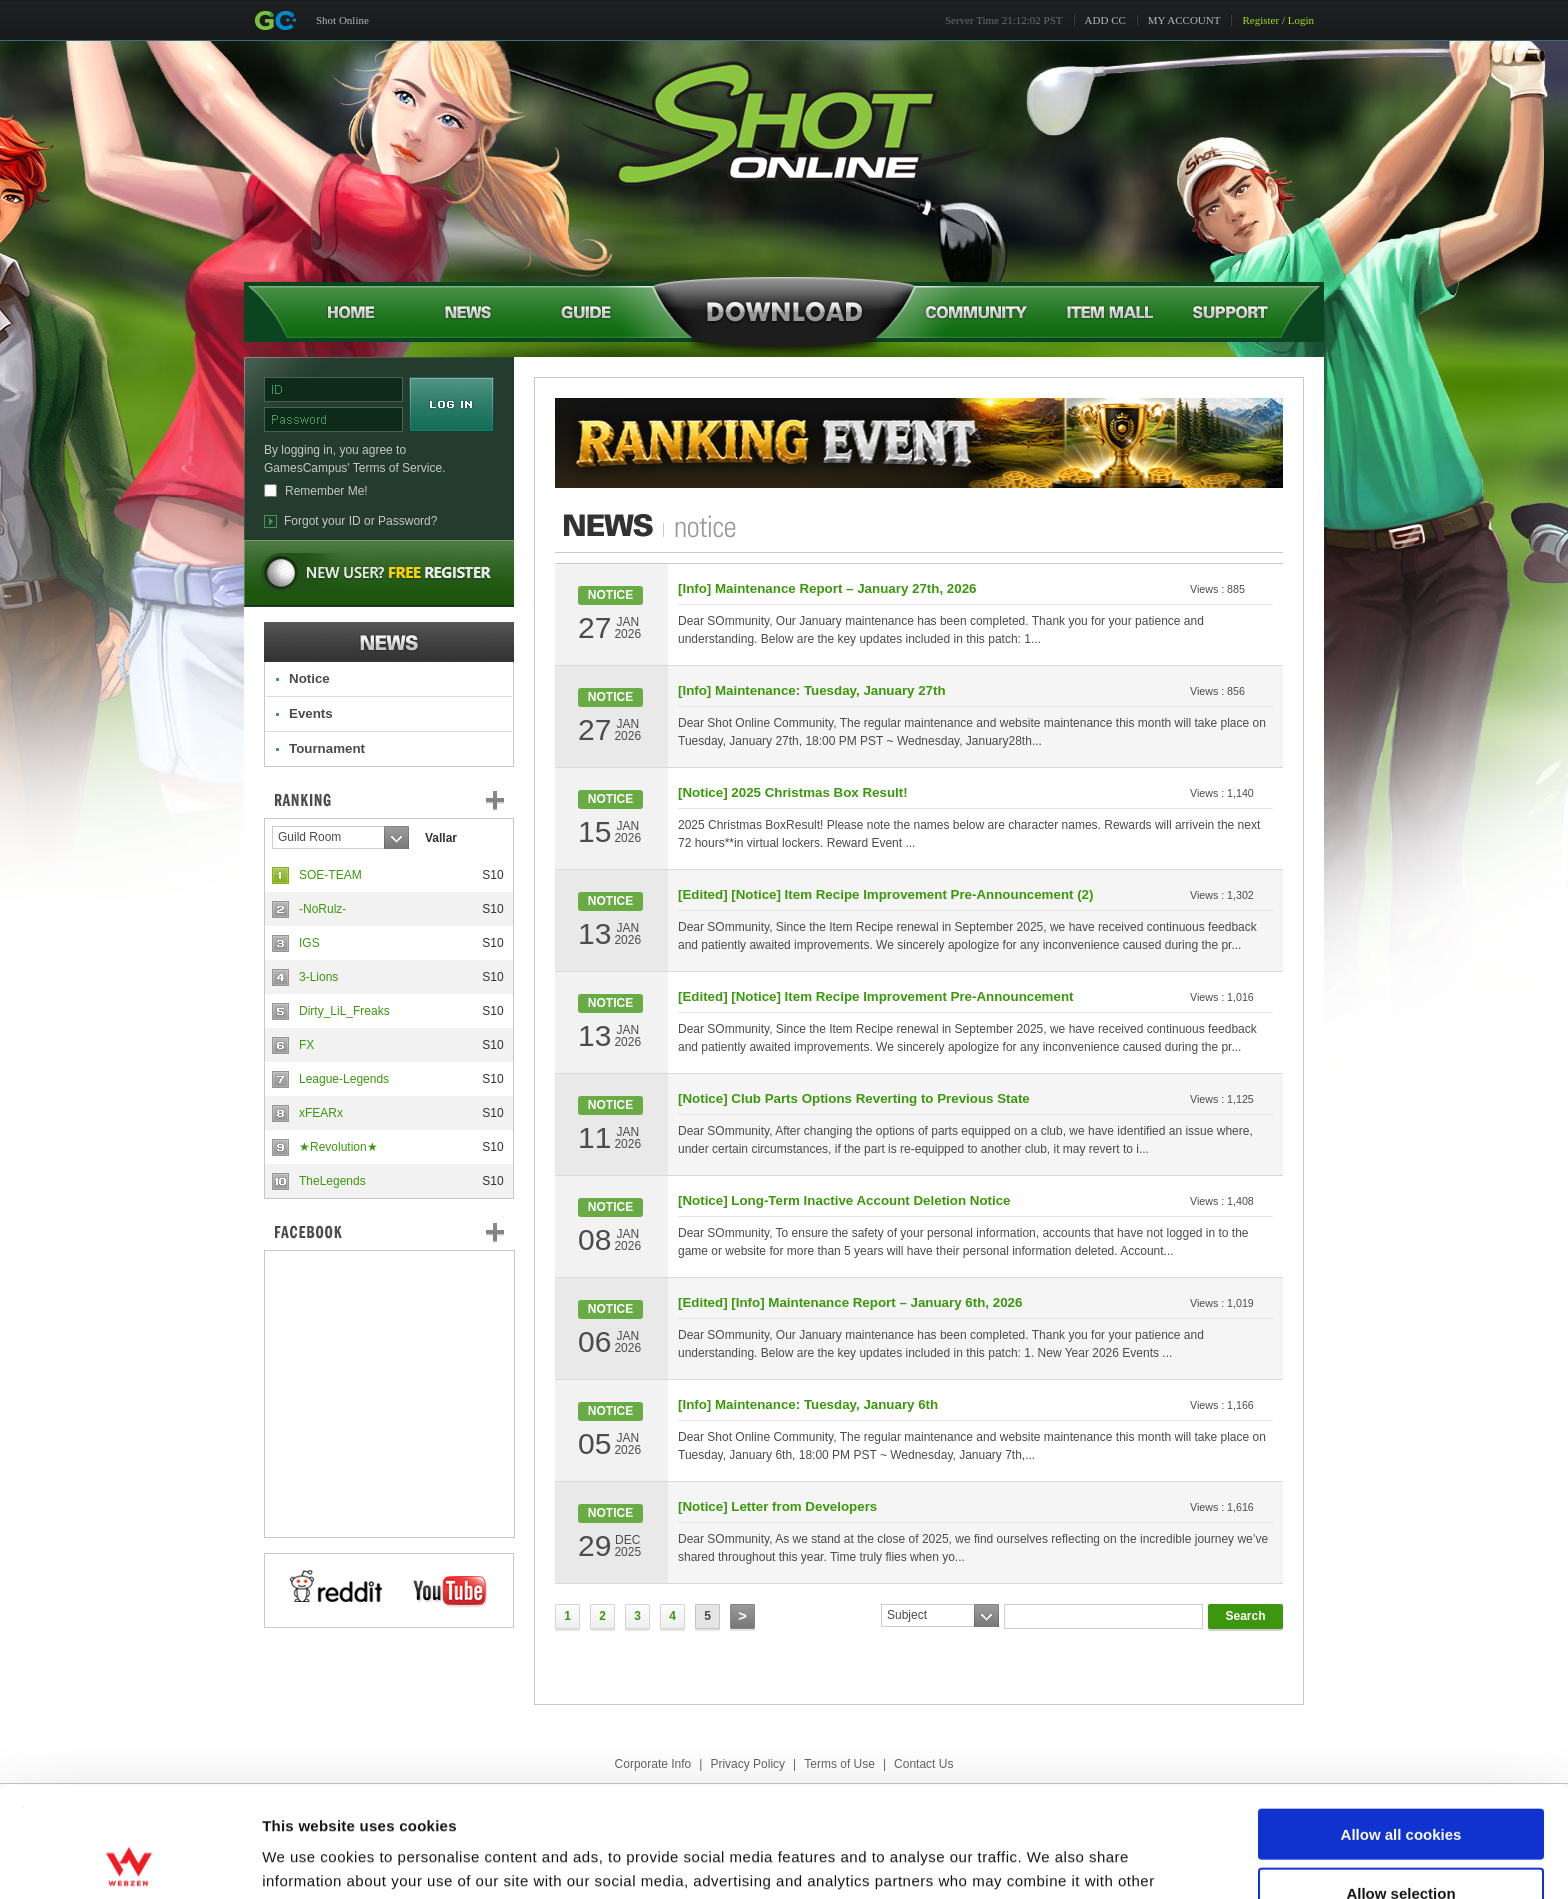 The height and width of the screenshot is (1899, 1568). I want to click on Allow selection, so click(1400, 1782).